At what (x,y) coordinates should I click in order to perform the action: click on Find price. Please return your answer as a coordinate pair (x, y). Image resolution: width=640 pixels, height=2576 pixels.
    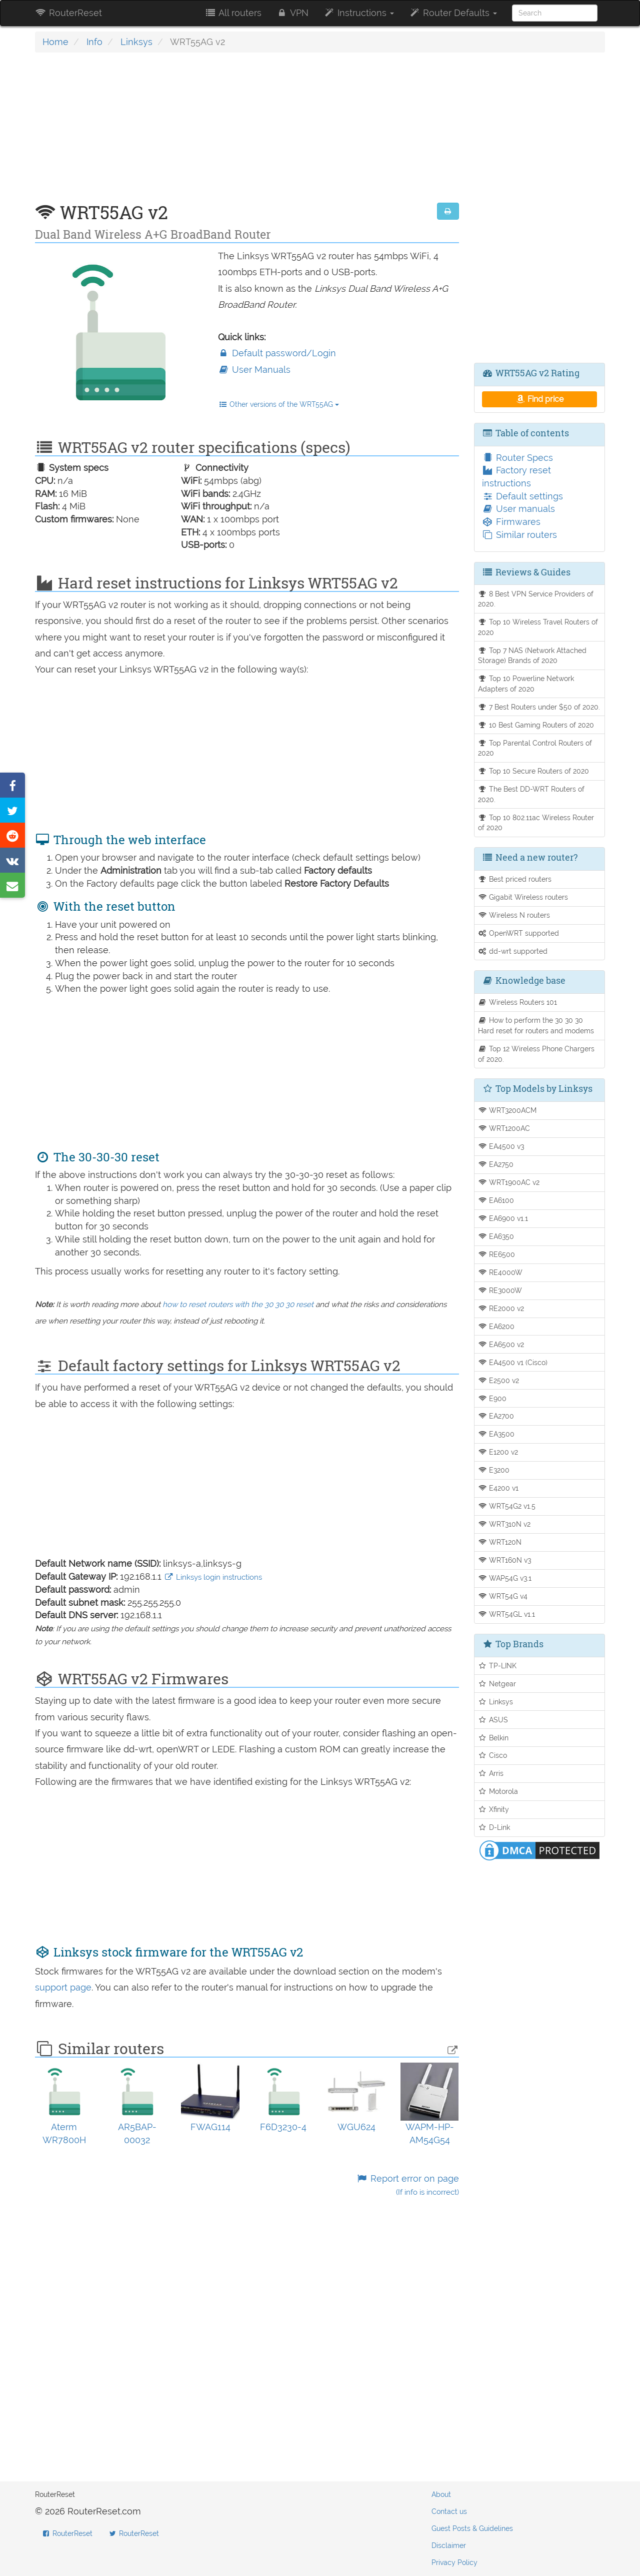
    Looking at the image, I should click on (539, 399).